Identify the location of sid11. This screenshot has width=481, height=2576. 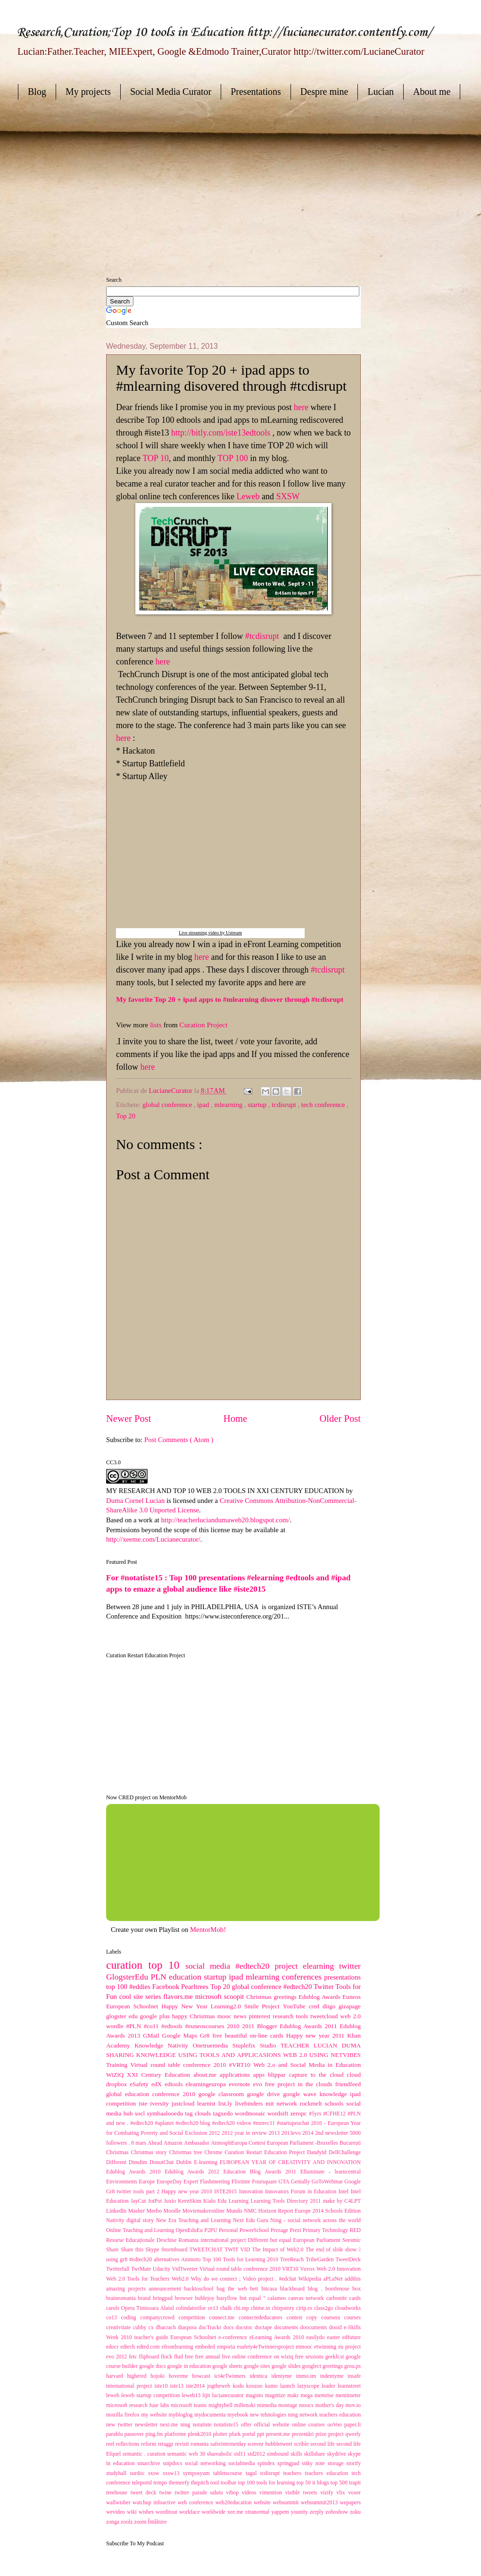
(241, 2454).